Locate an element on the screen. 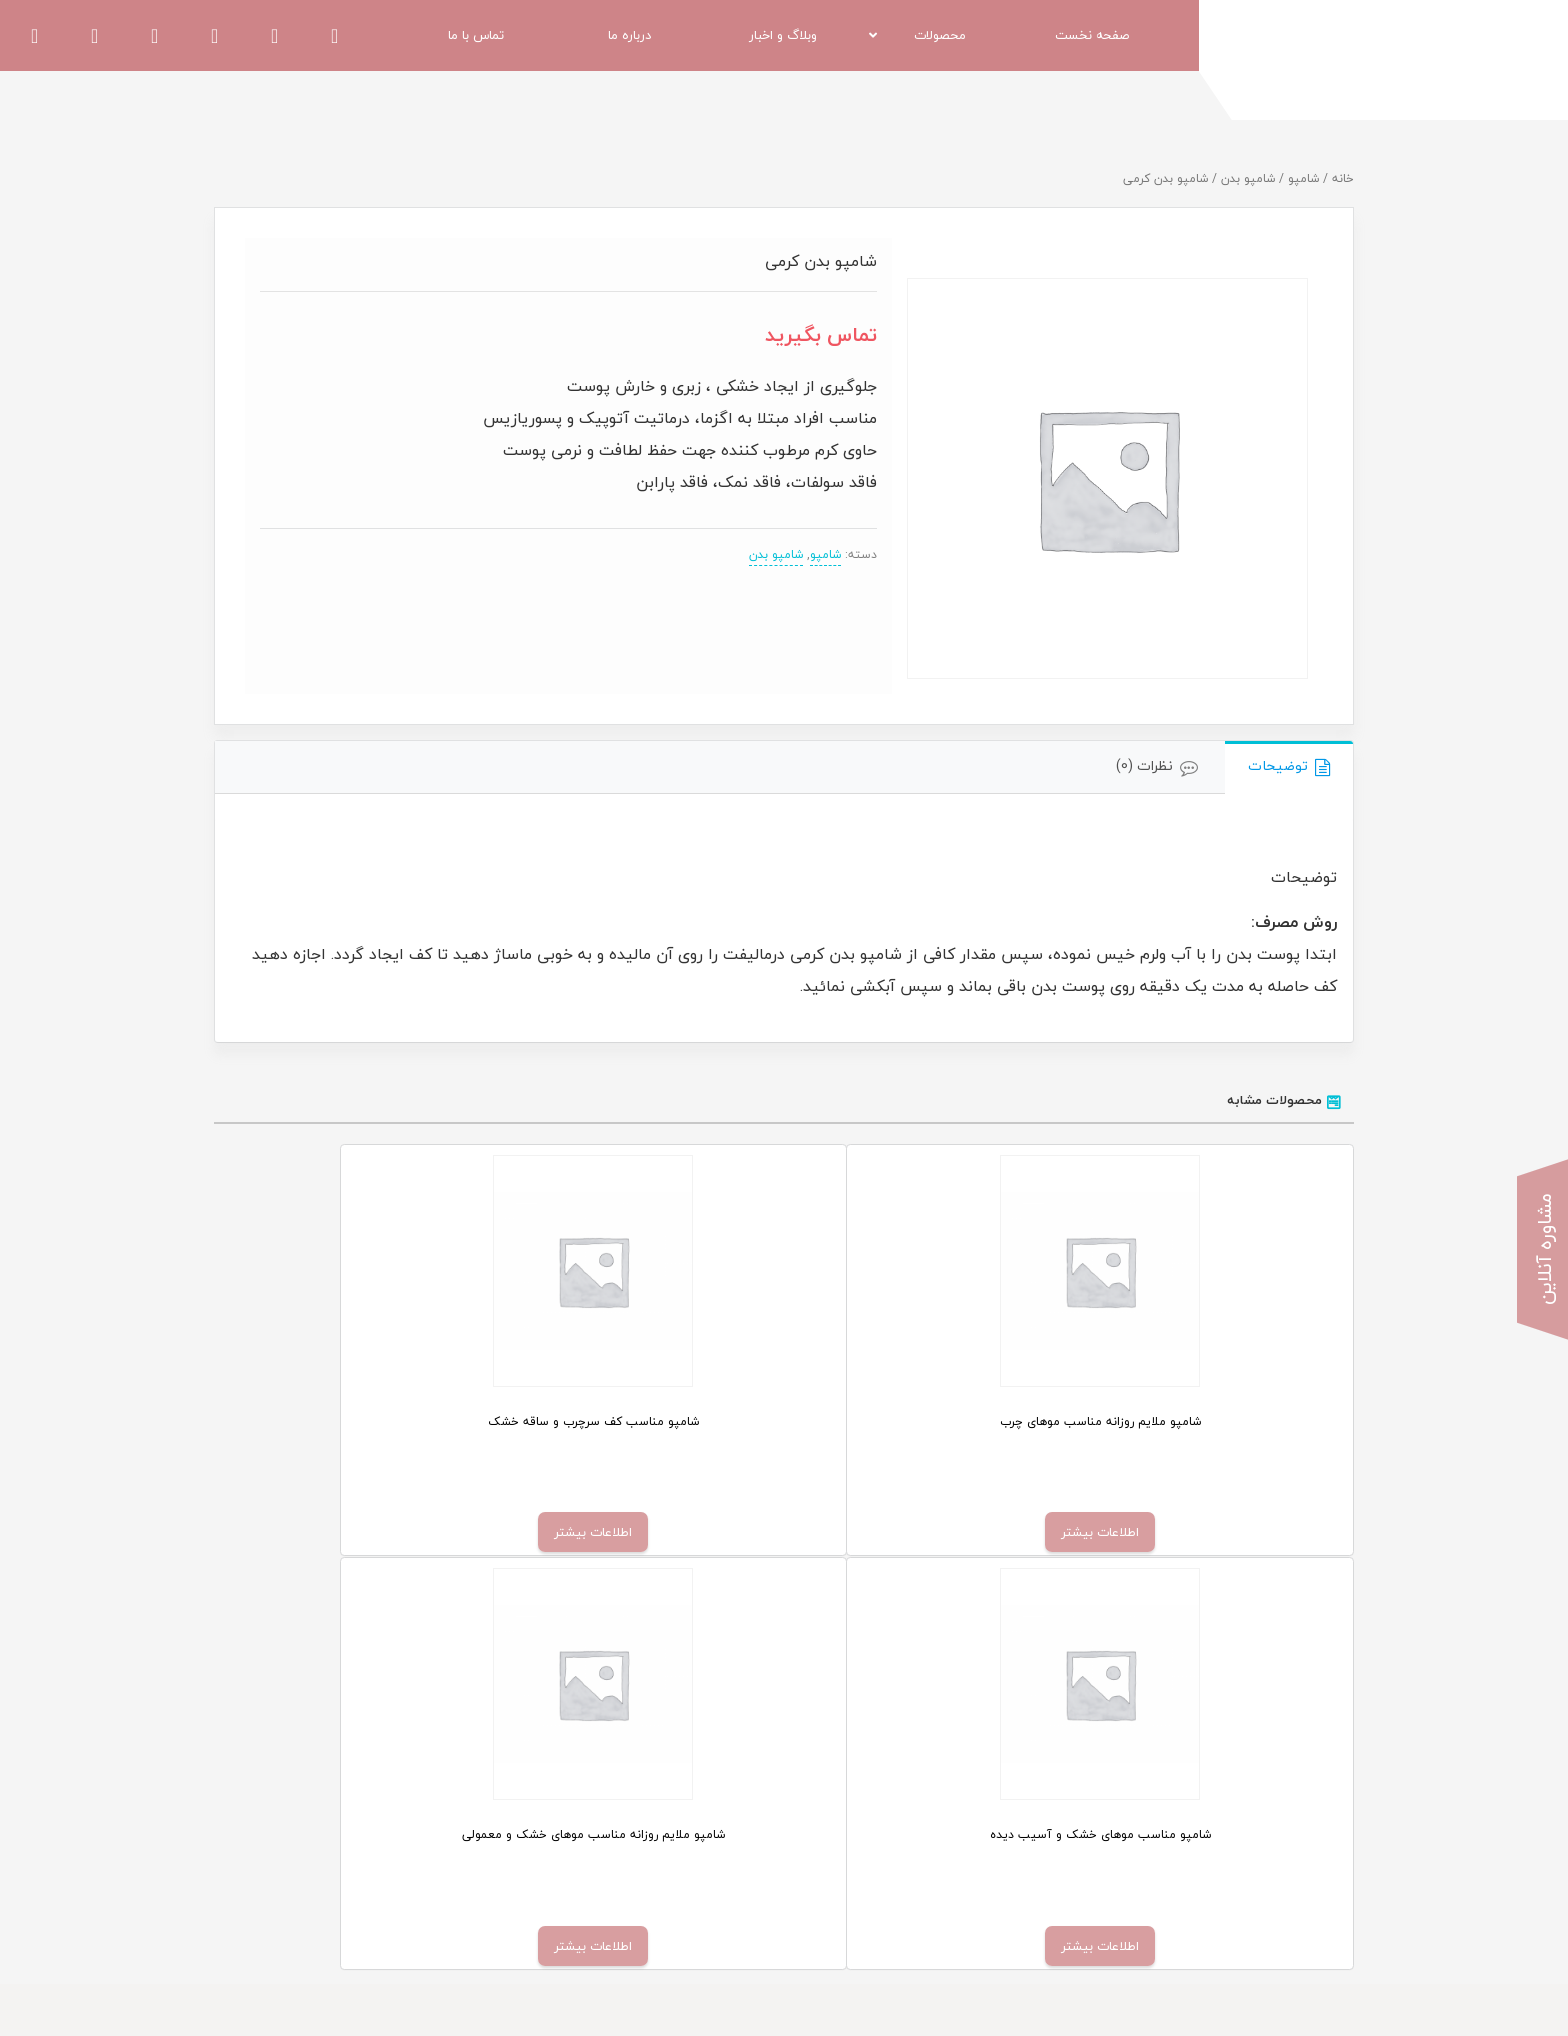 This screenshot has width=1568, height=2036. کرم روشن کننده بدن ملالیفت is located at coordinates (950, 1835).